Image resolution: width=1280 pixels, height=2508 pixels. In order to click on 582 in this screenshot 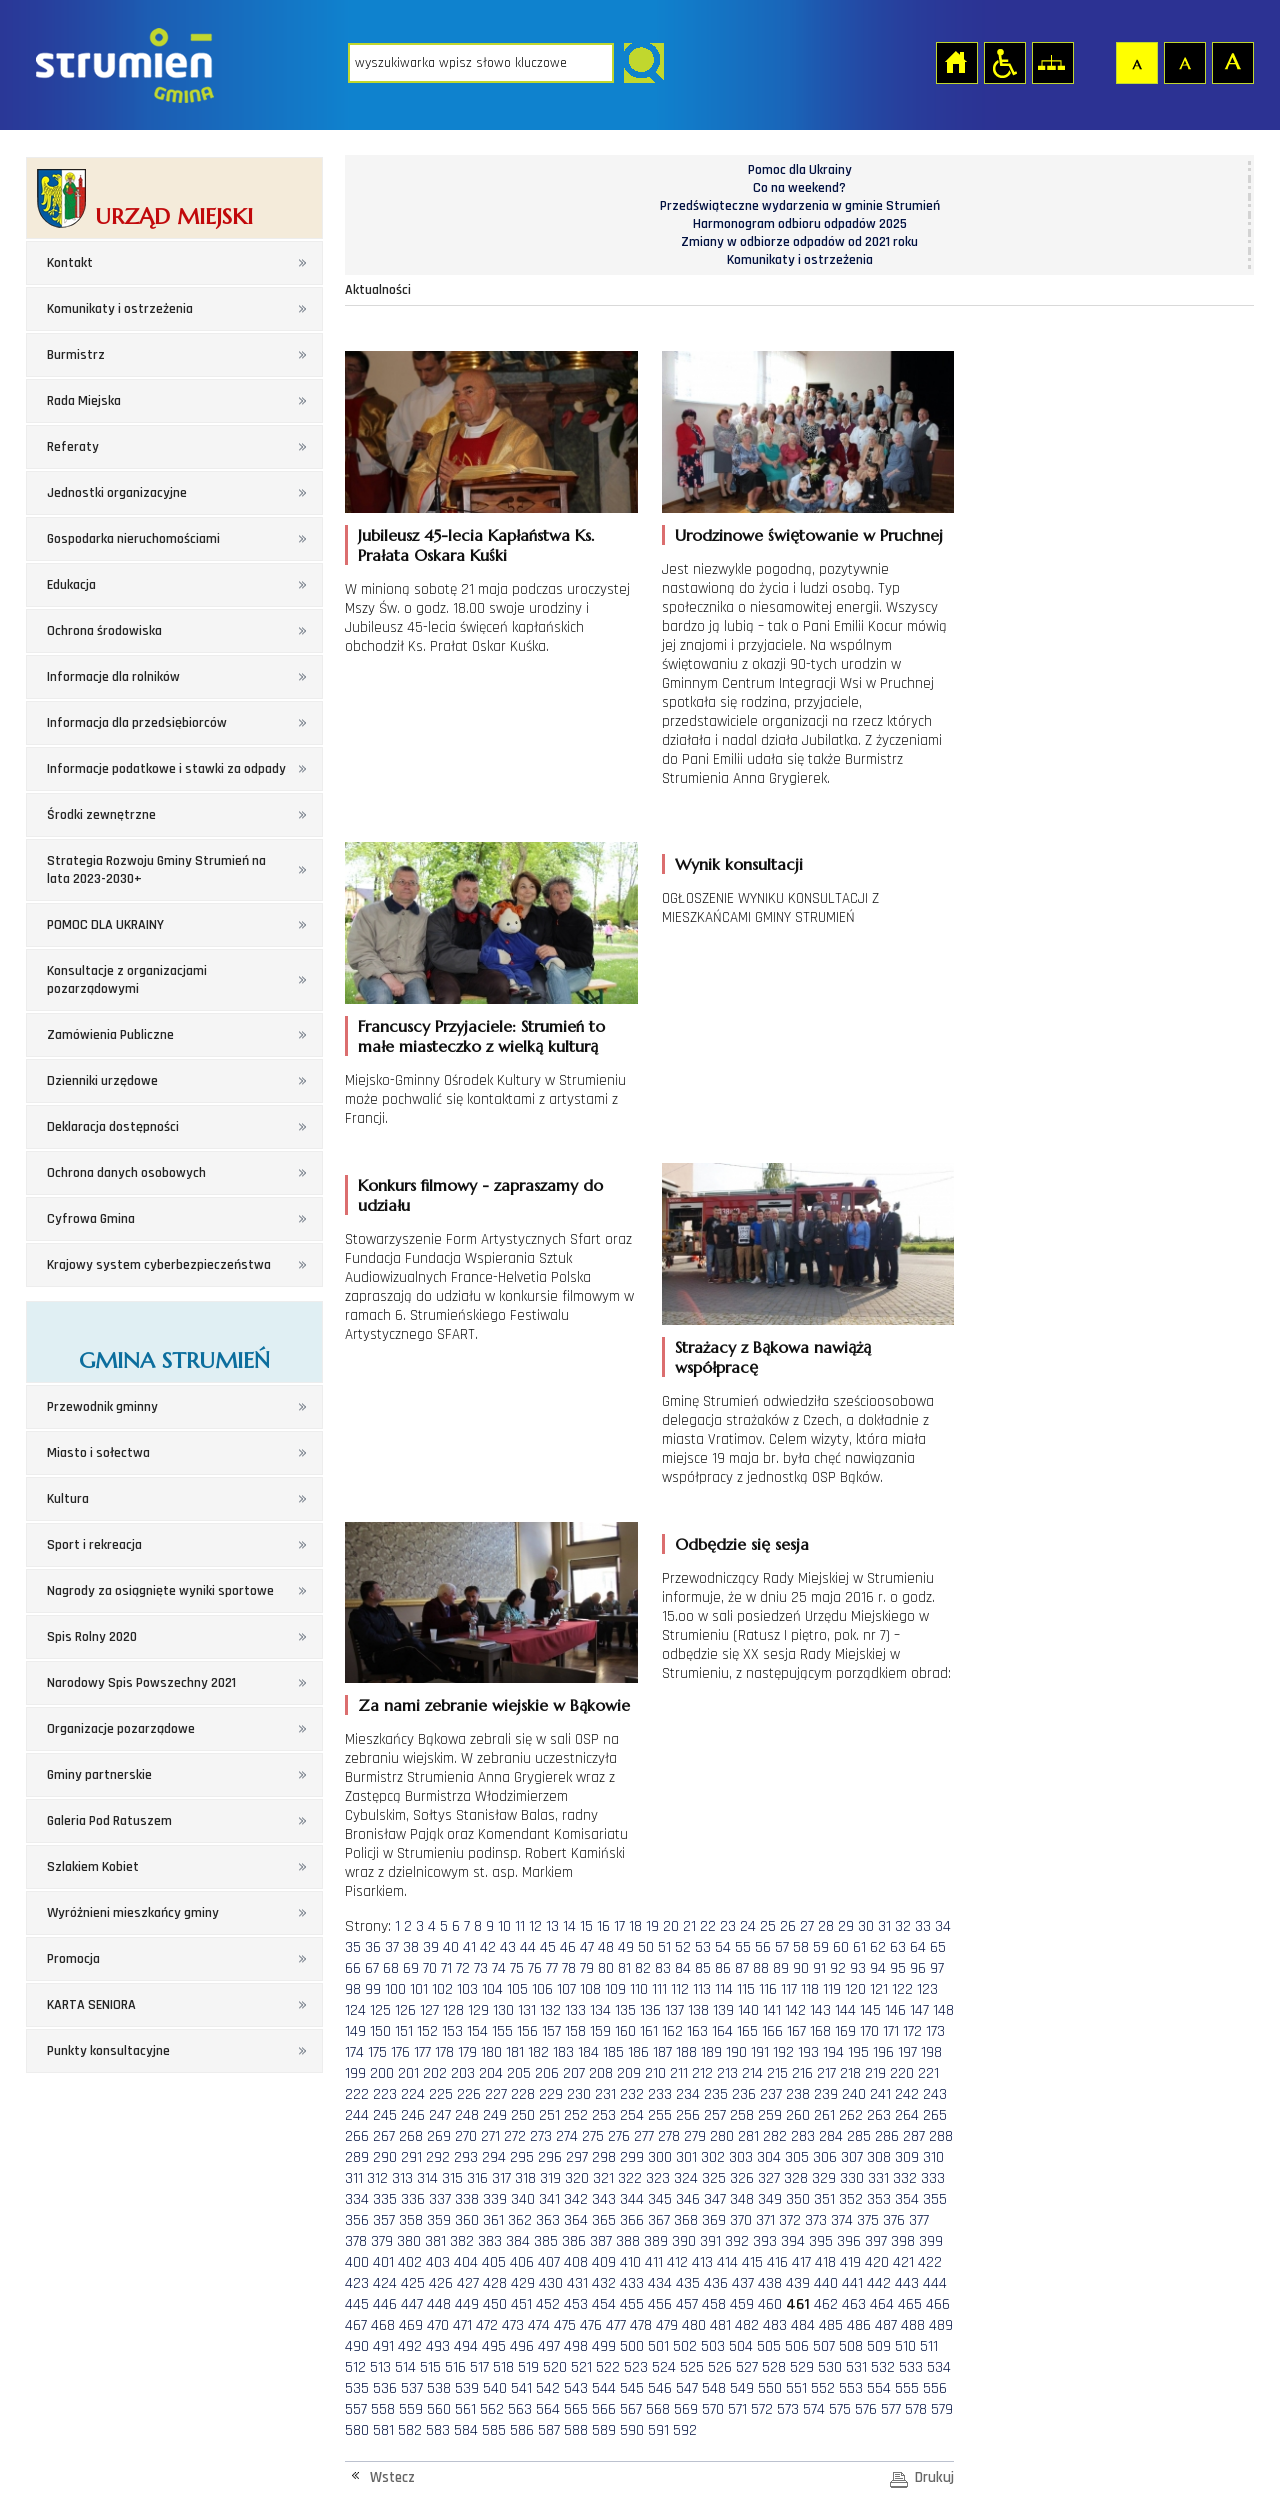, I will do `click(410, 2430)`.